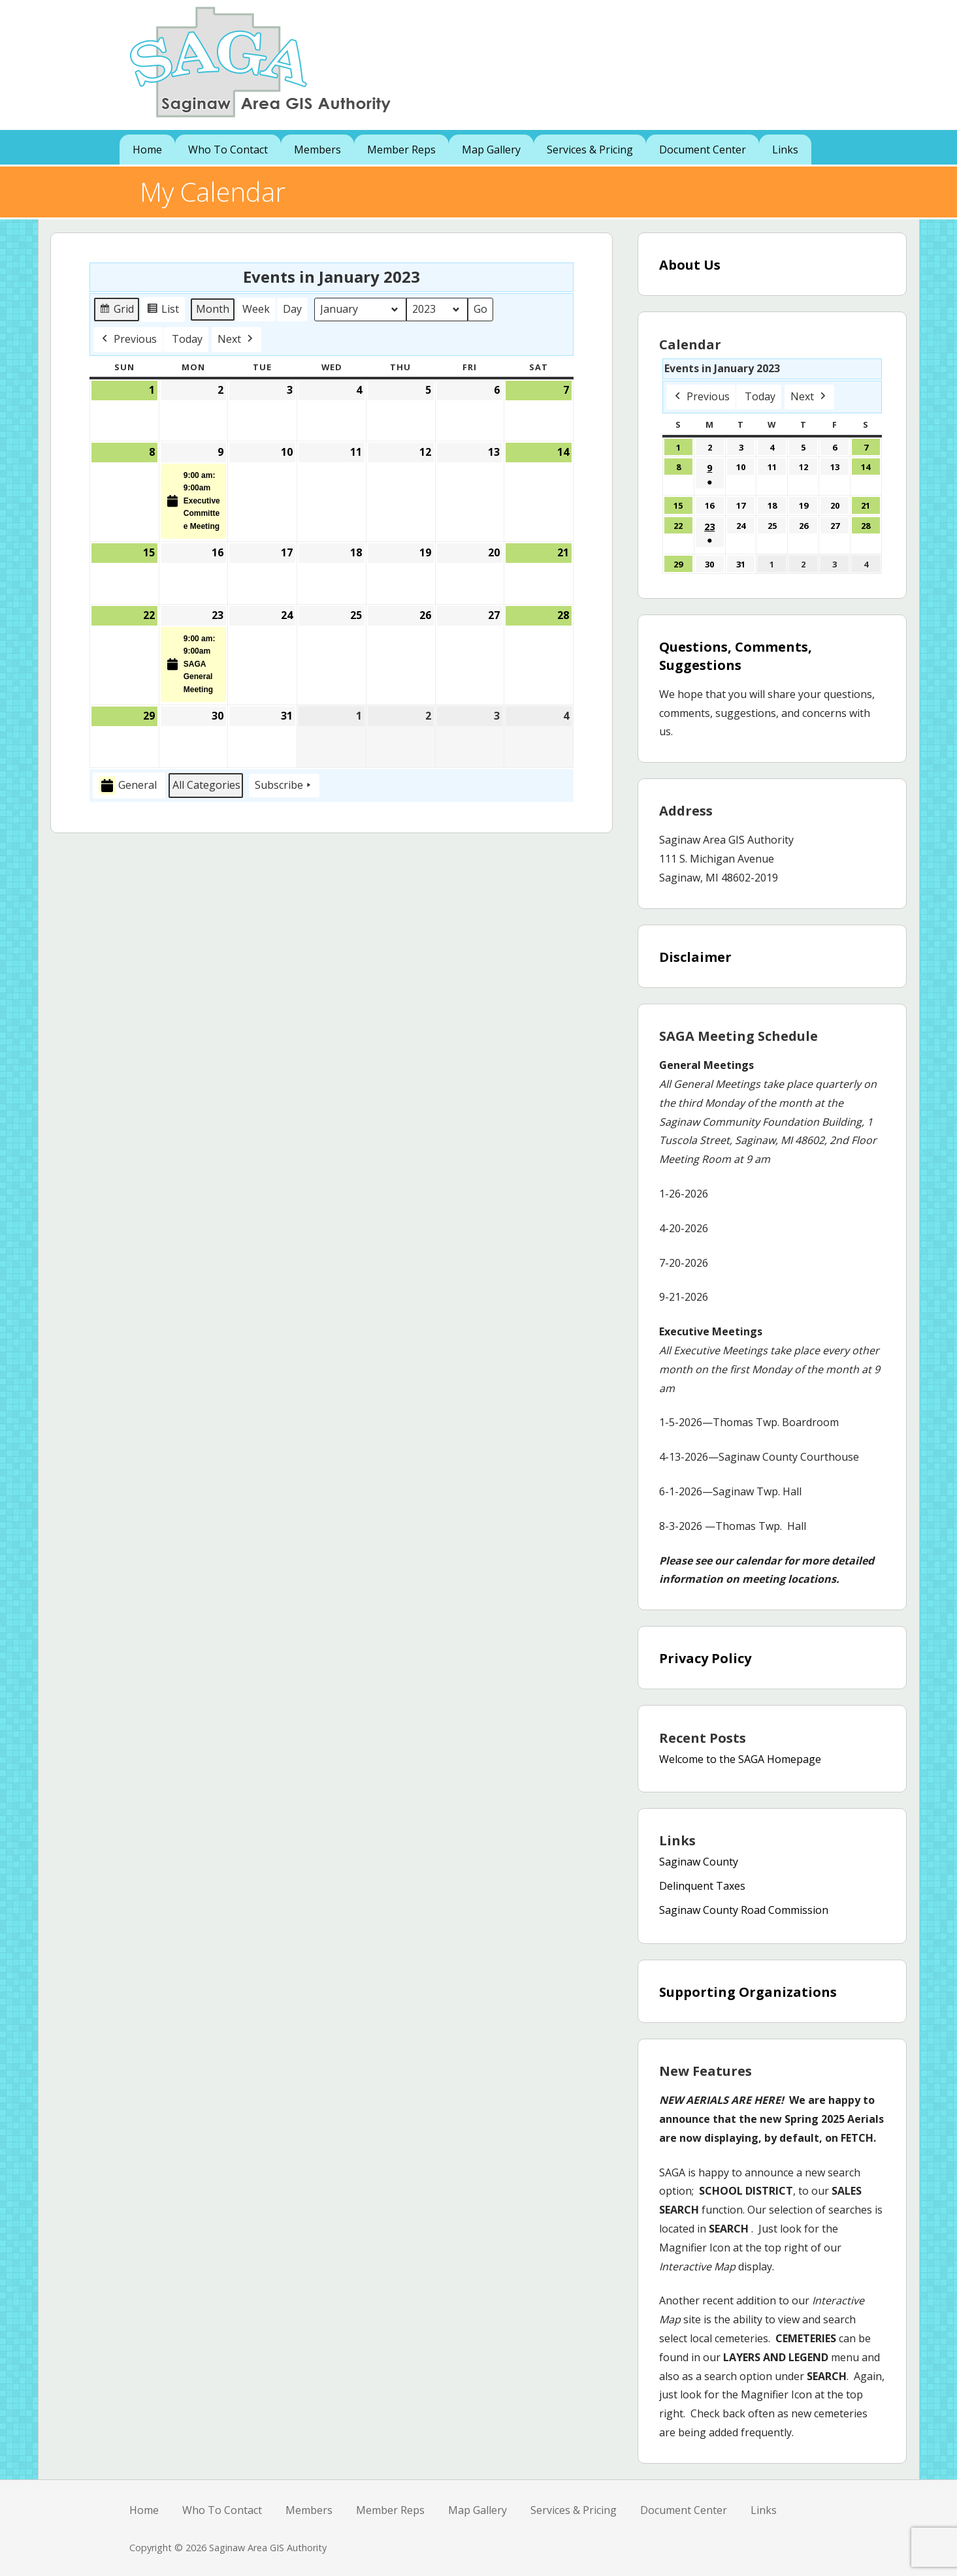  What do you see at coordinates (705, 1658) in the screenshot?
I see `Privacy Policy` at bounding box center [705, 1658].